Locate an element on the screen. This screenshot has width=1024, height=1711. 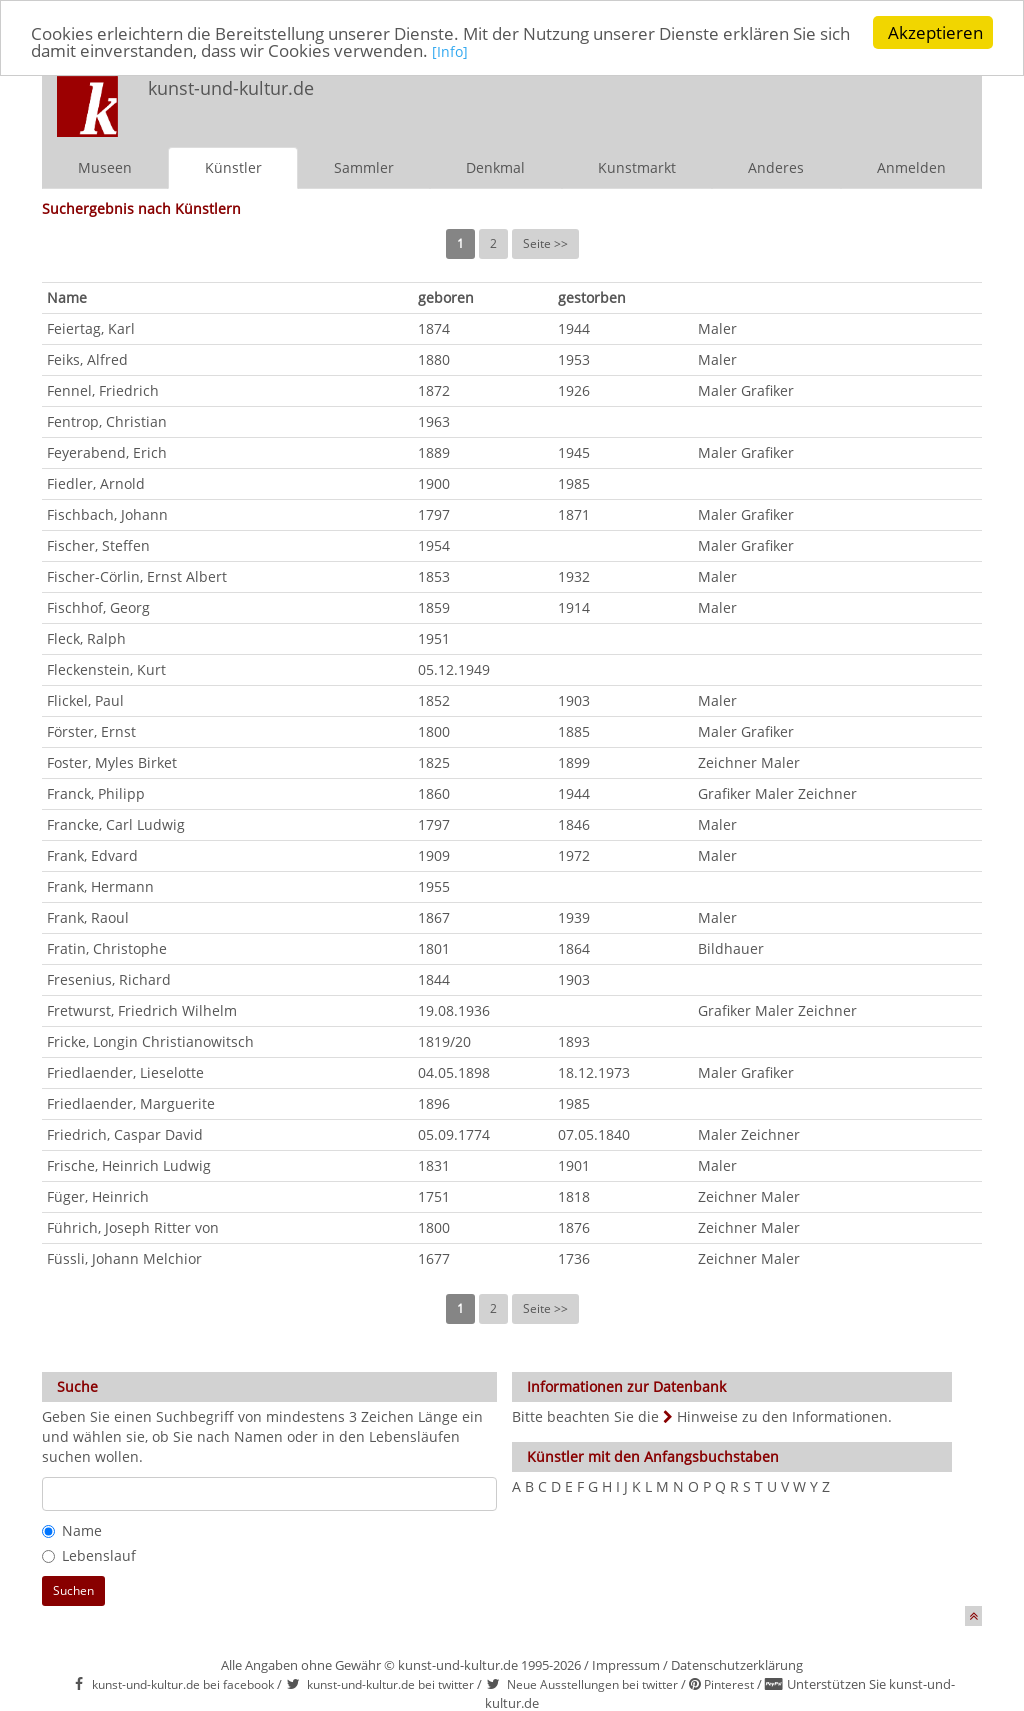
Feiks, Alfred is located at coordinates (87, 359).